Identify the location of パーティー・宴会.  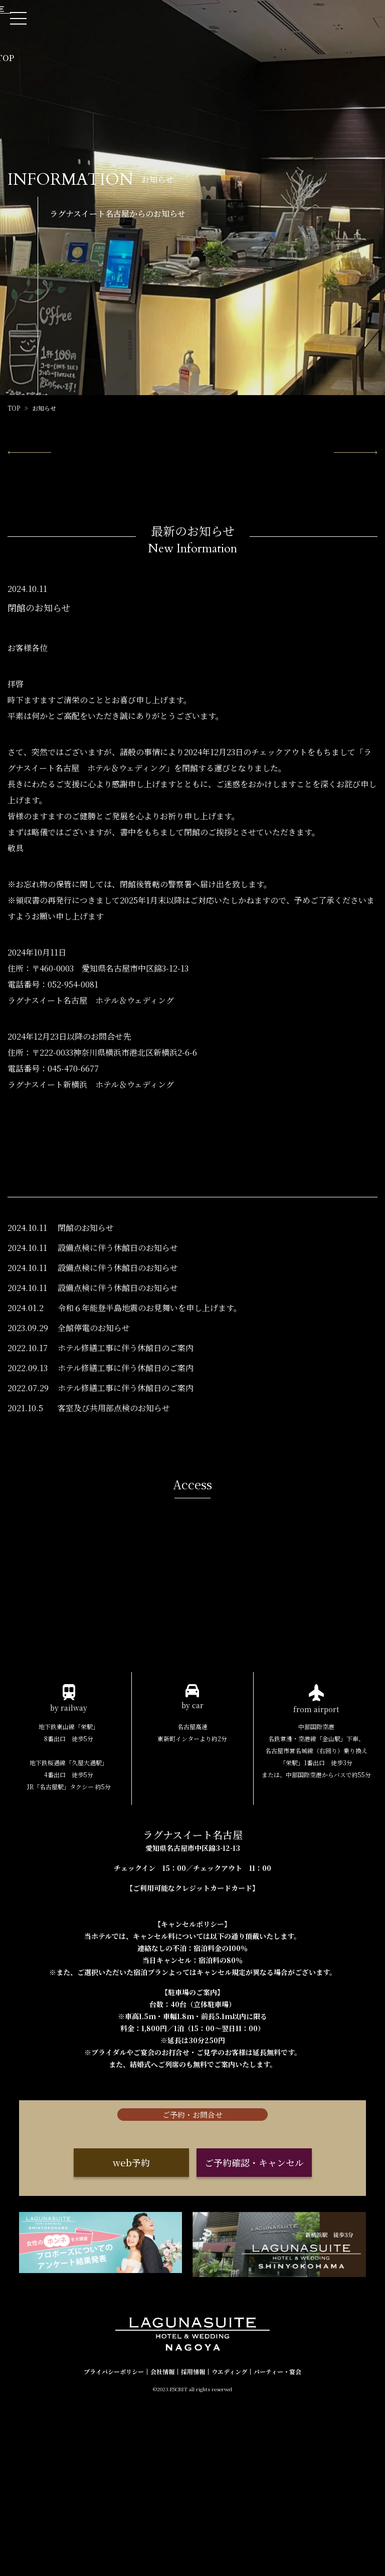
(277, 2544).